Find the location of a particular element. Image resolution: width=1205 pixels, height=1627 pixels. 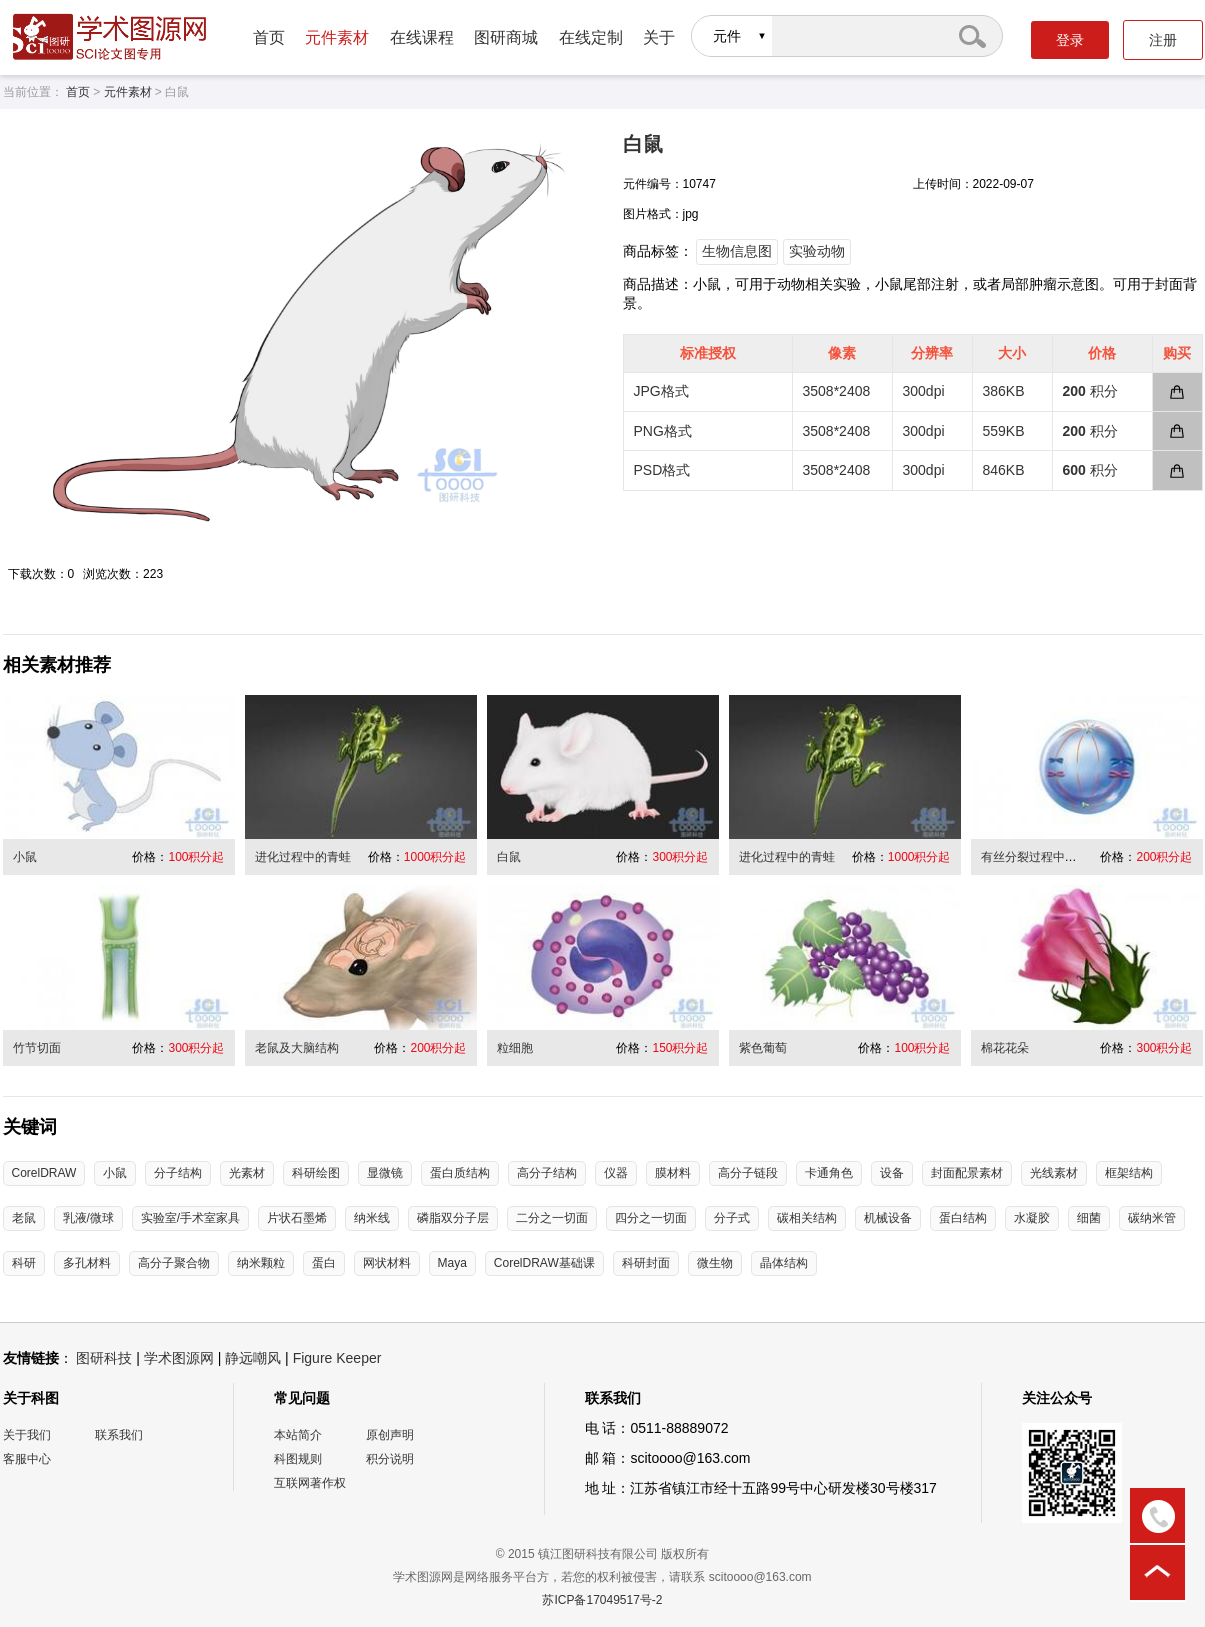

网状材料 is located at coordinates (387, 1263).